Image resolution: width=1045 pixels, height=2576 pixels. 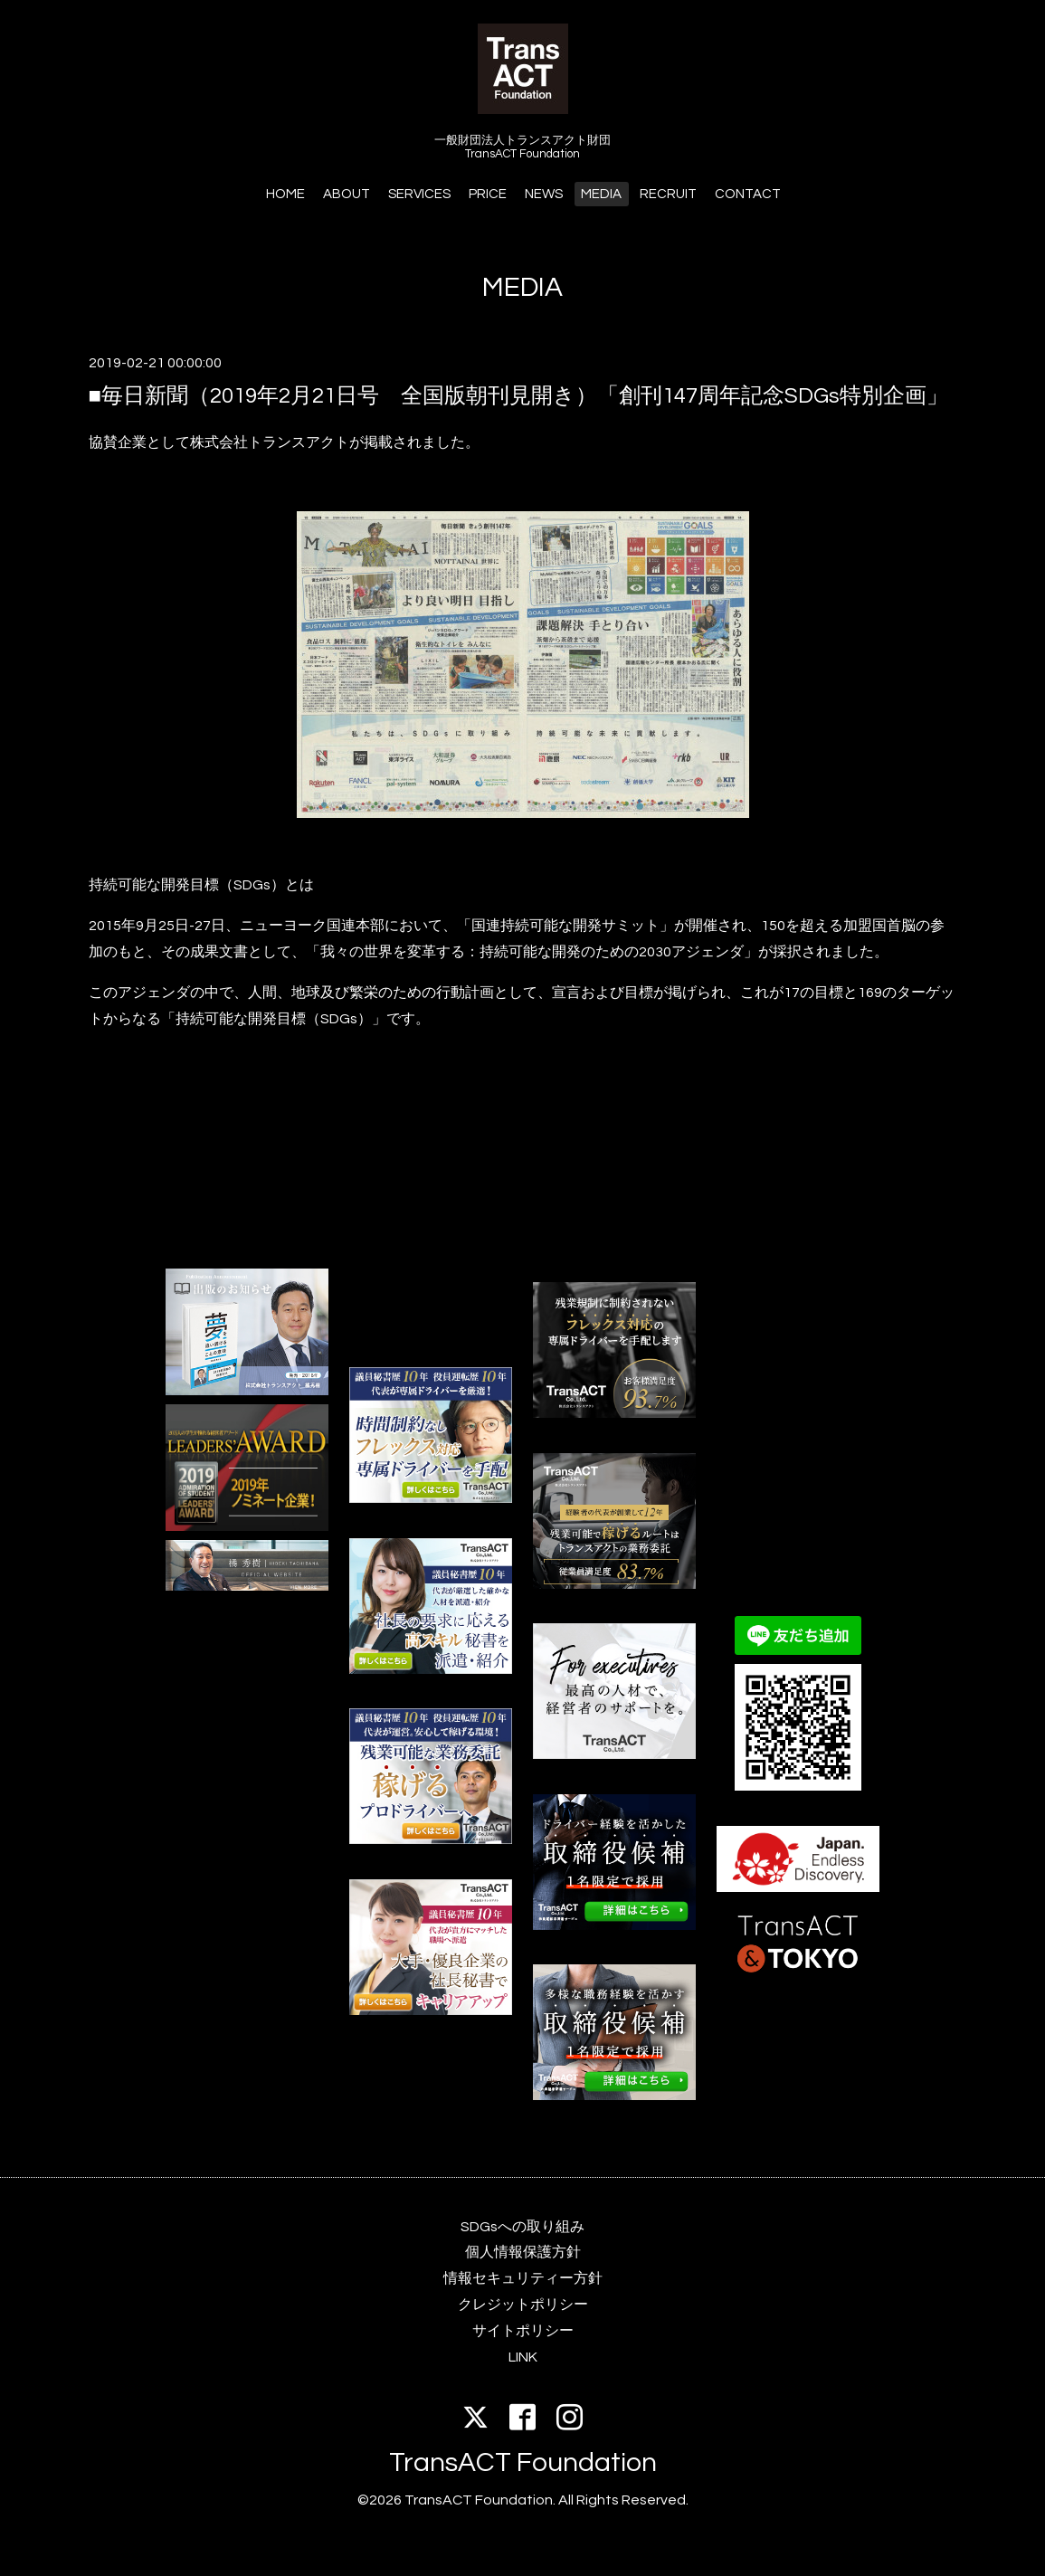 What do you see at coordinates (488, 194) in the screenshot?
I see `PRICE` at bounding box center [488, 194].